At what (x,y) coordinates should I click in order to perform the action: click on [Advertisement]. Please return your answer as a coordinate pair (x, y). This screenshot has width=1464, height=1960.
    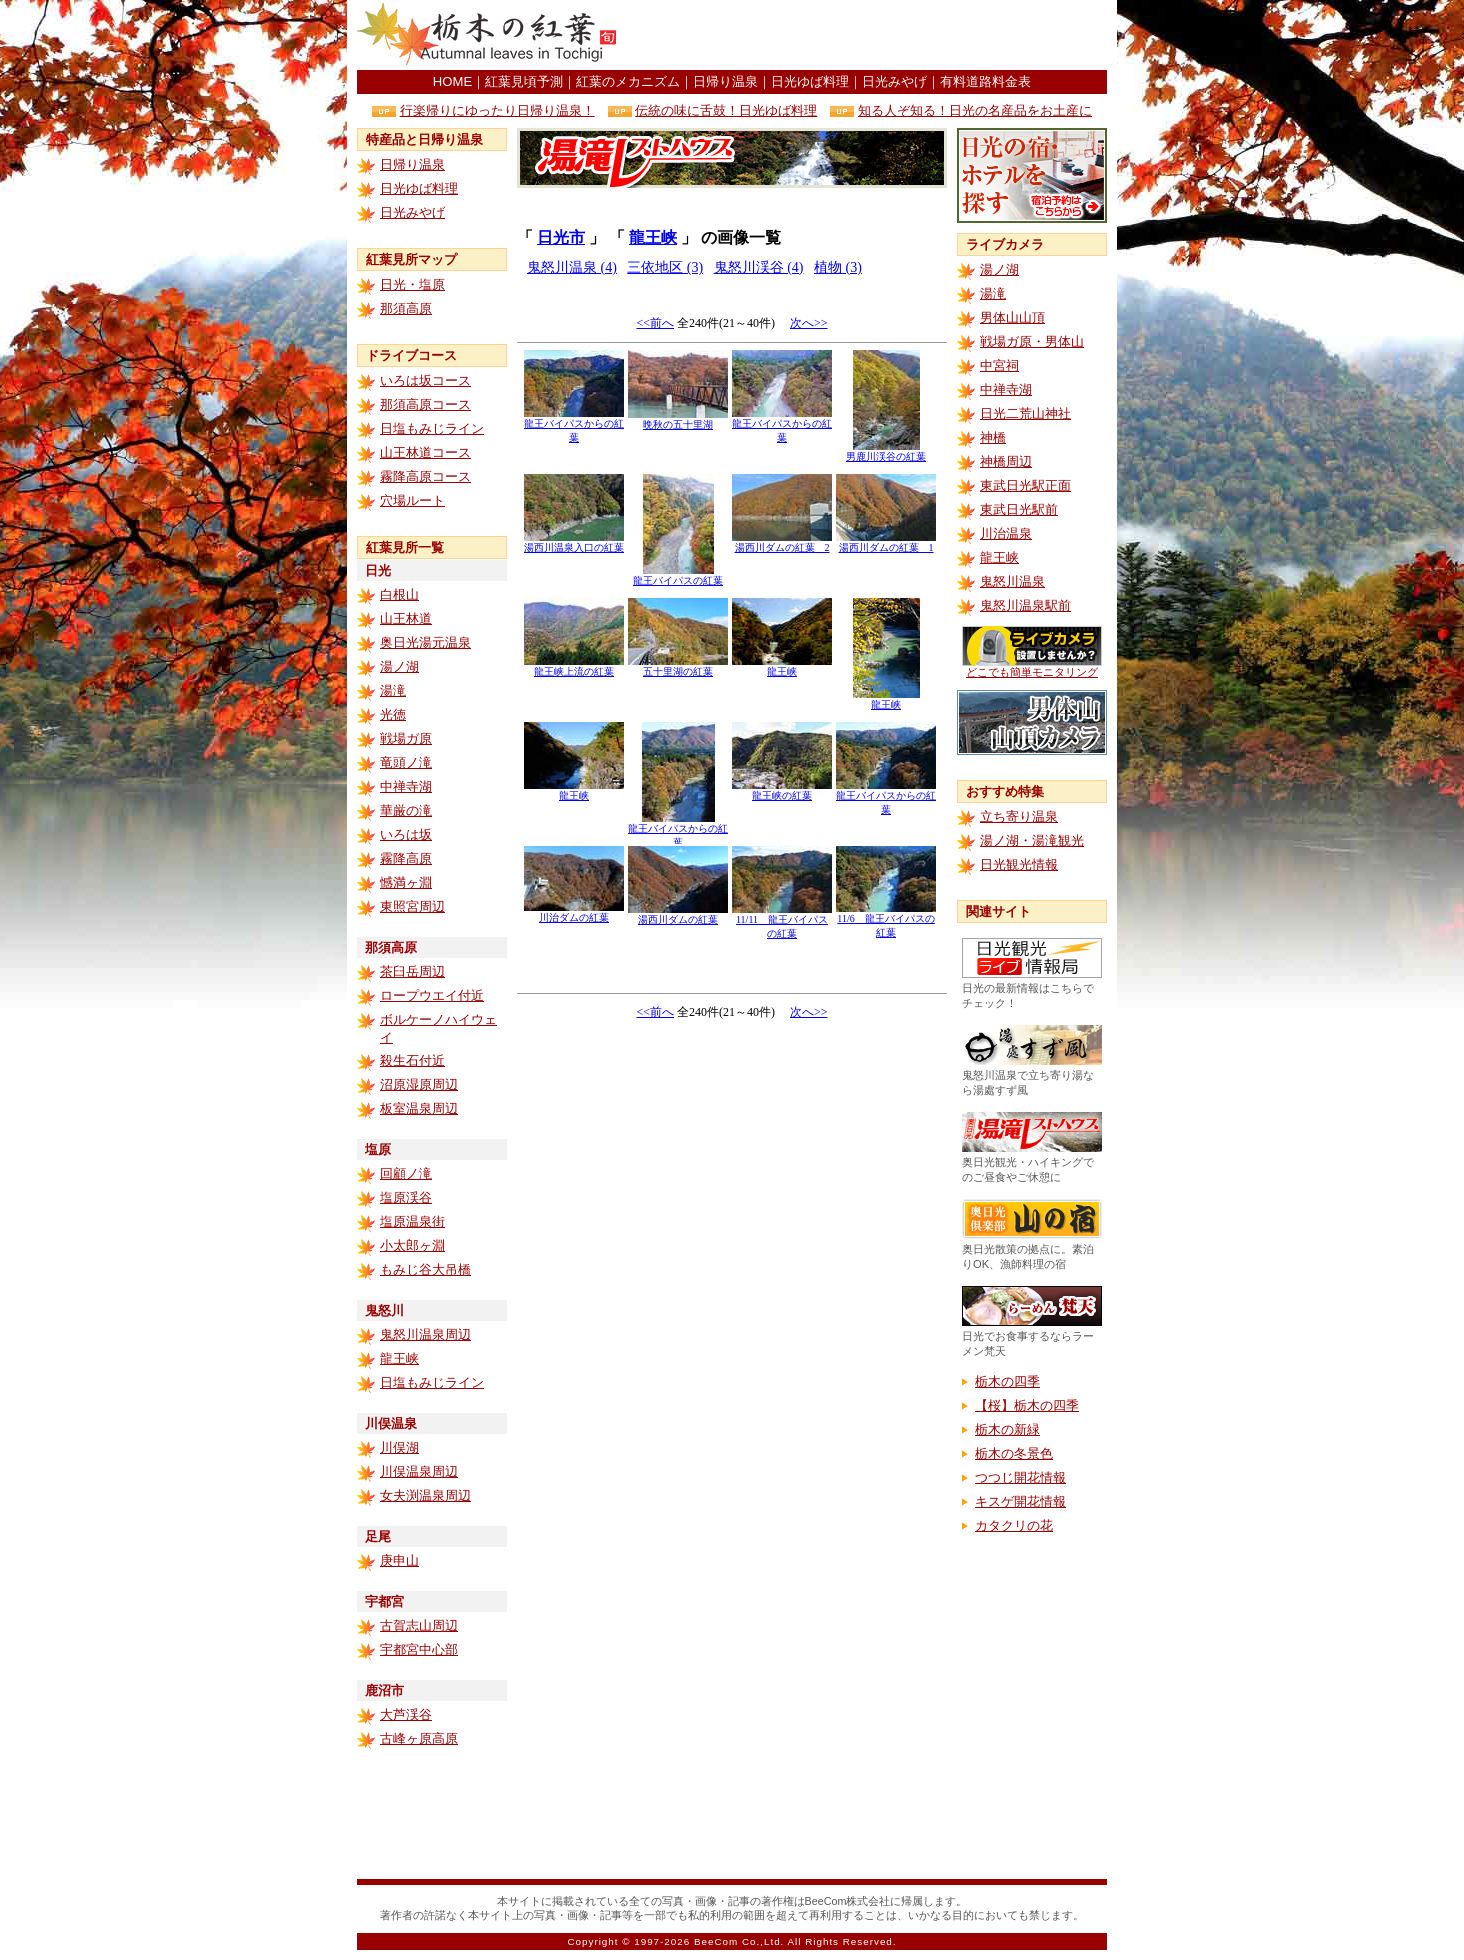
    Looking at the image, I should click on (873, 35).